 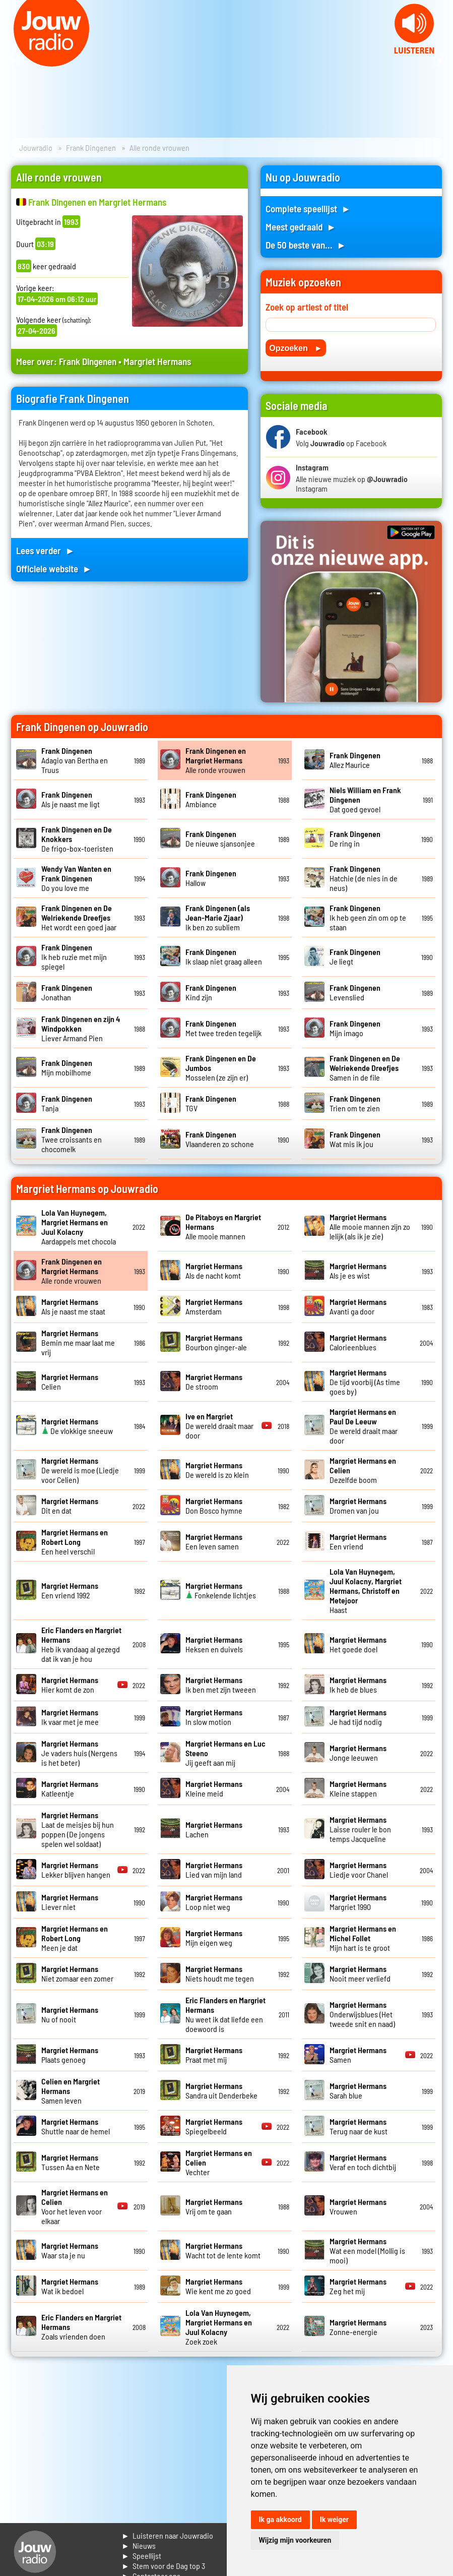 I want to click on Meest gedraaid ►, so click(x=301, y=226).